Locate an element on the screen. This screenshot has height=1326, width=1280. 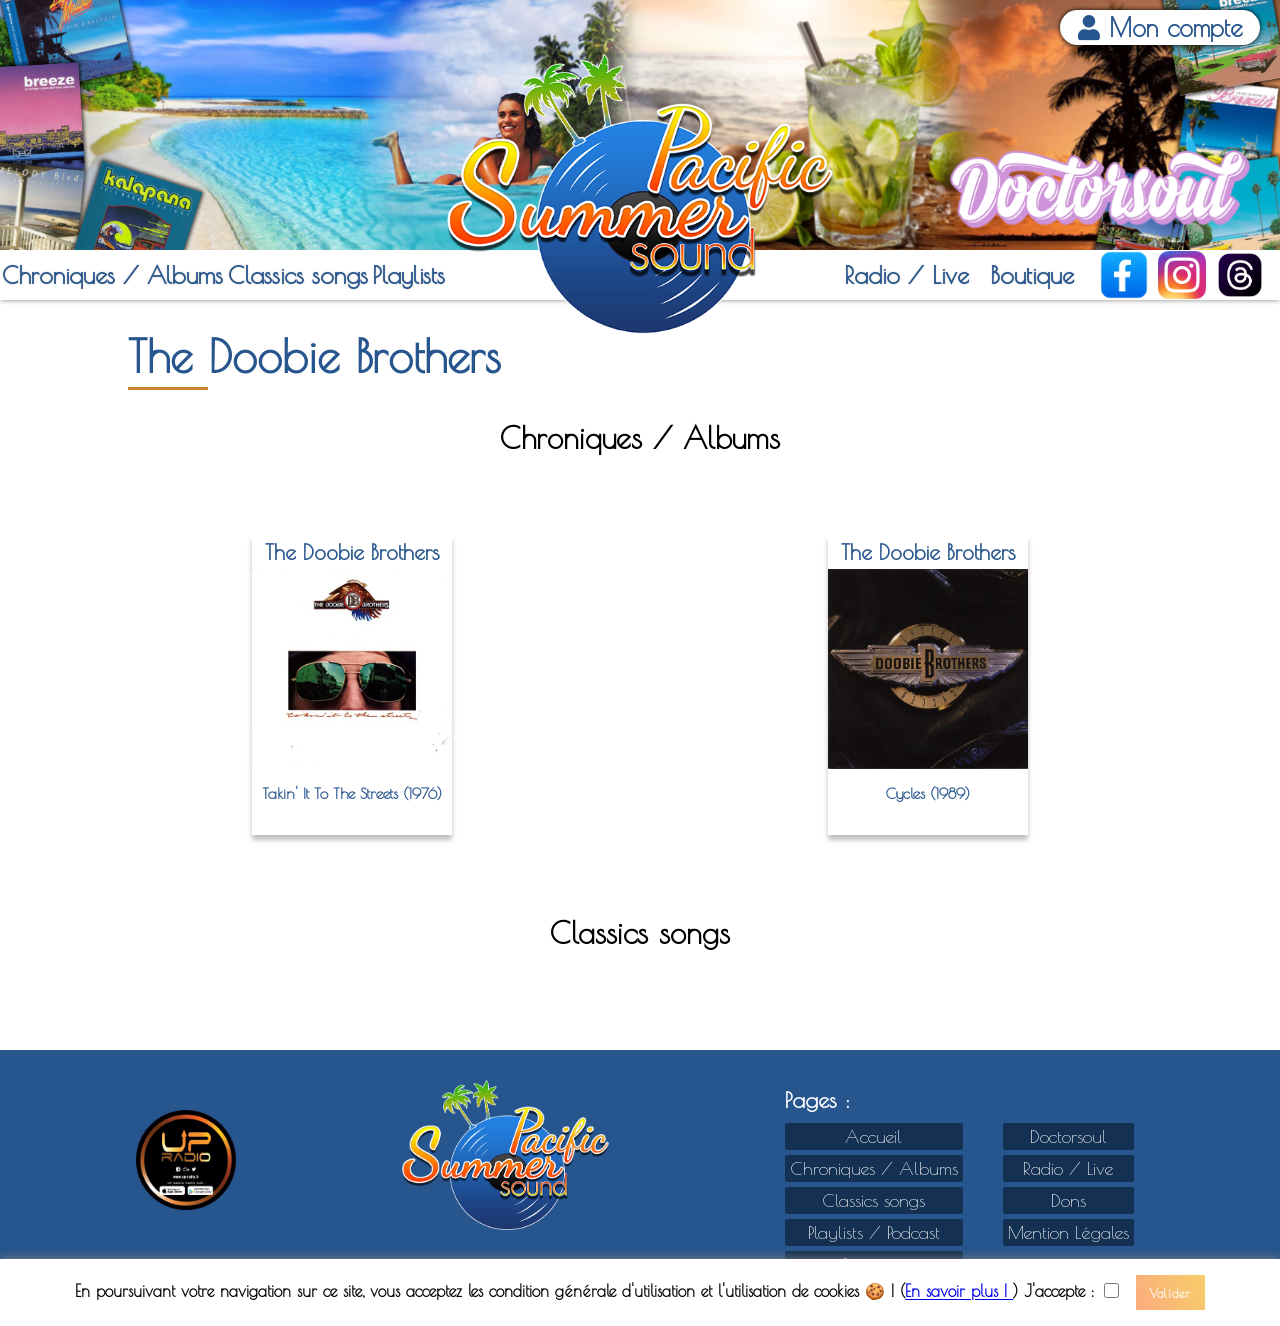
Boutique is located at coordinates (1032, 275).